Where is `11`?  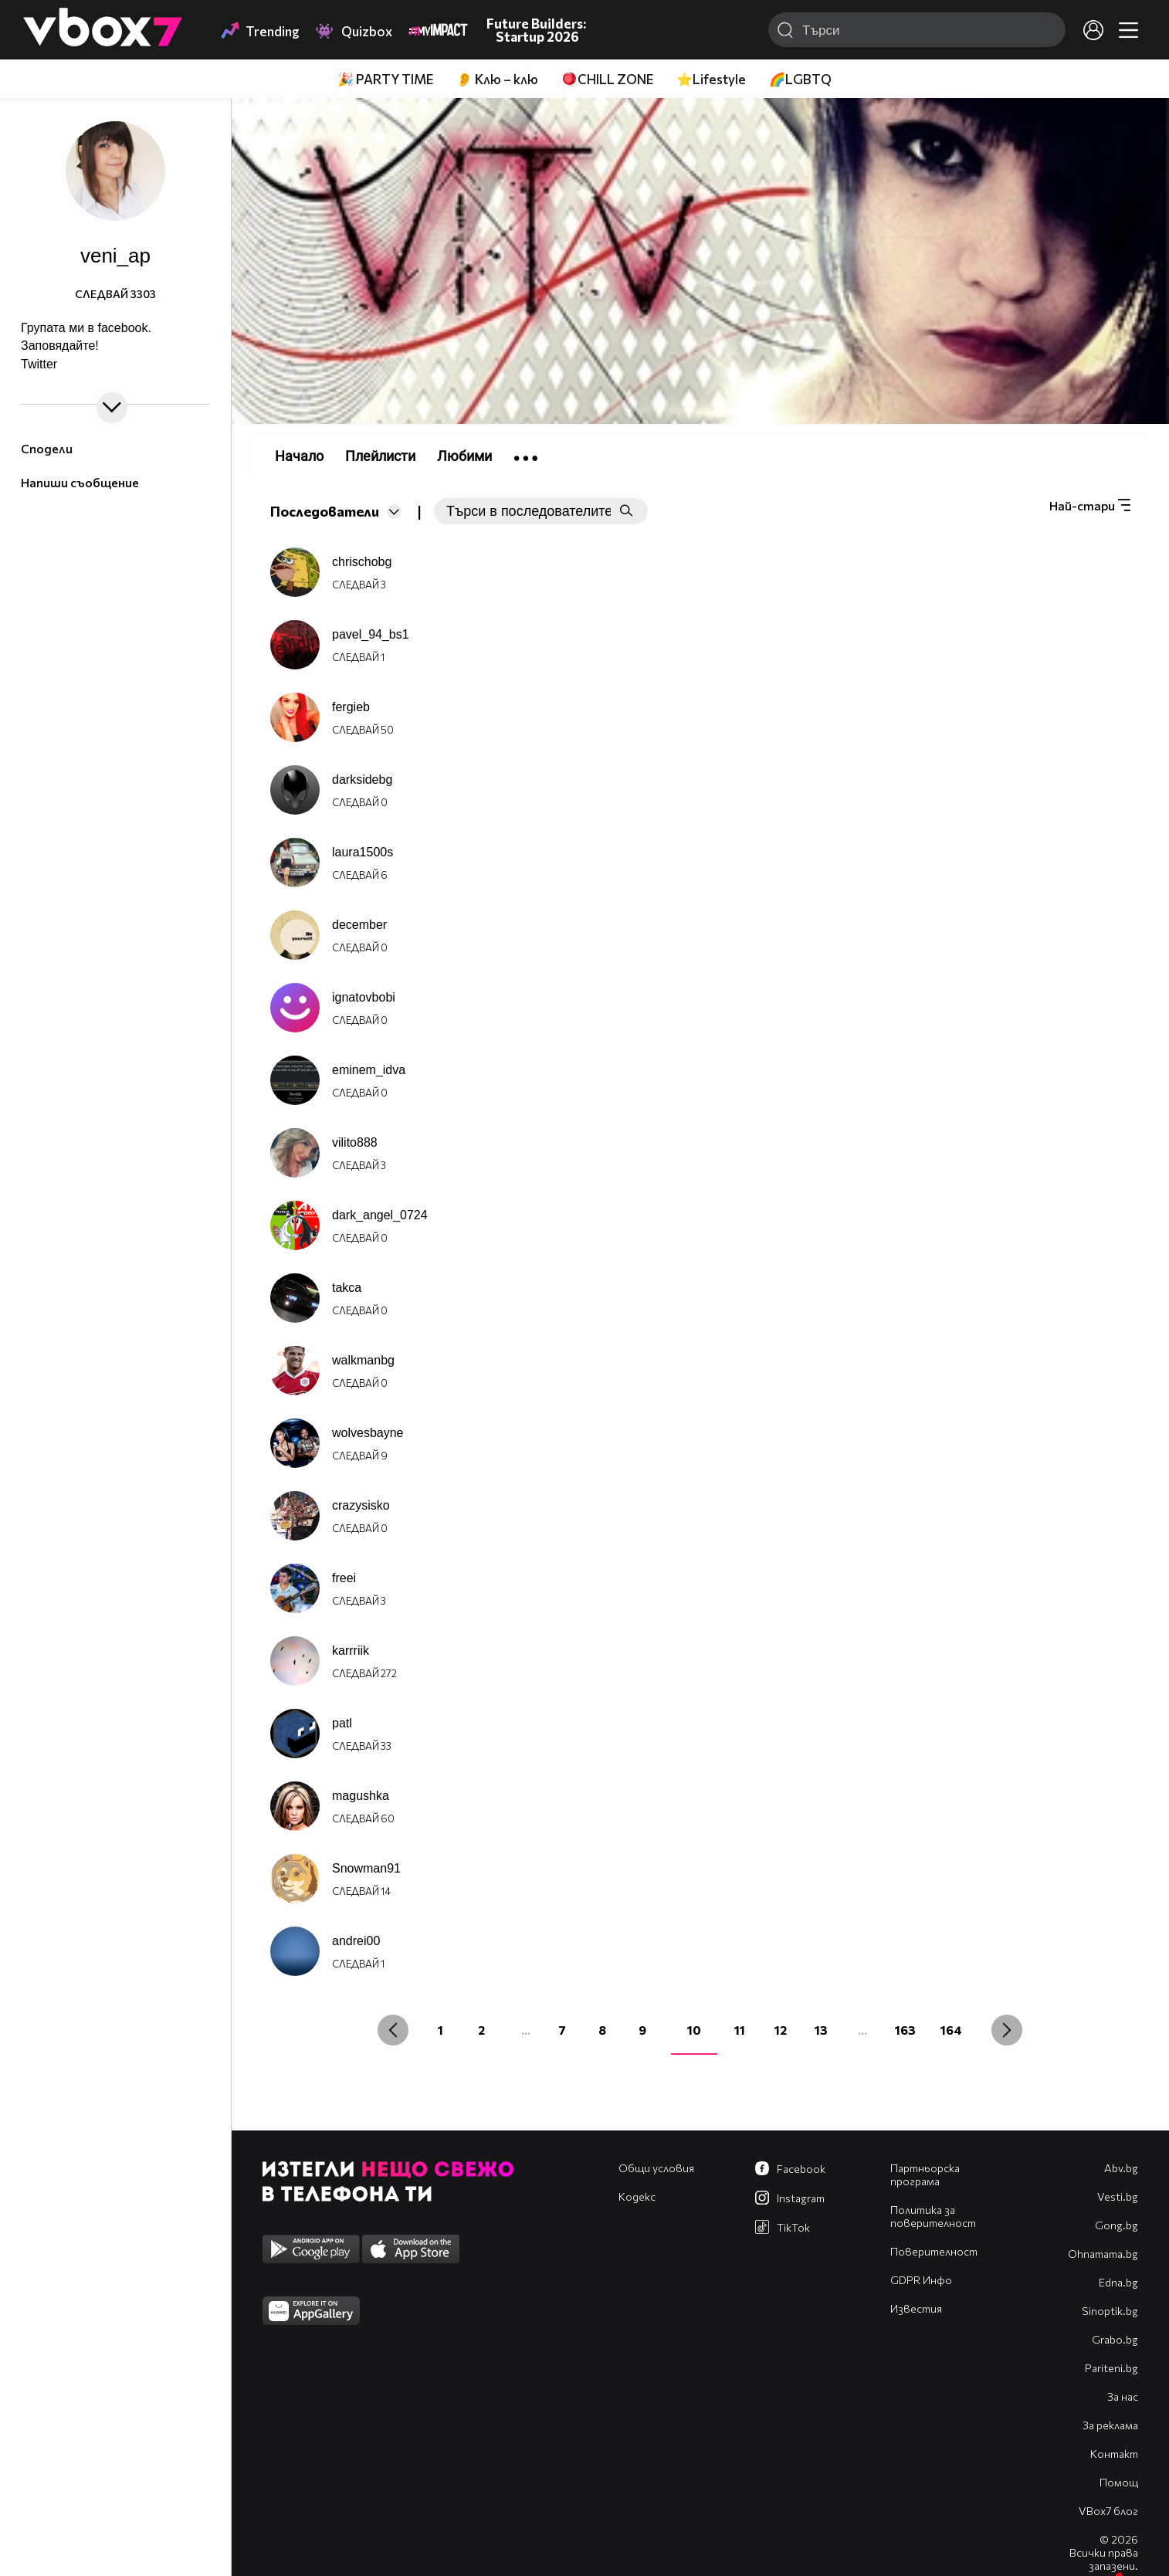 11 is located at coordinates (739, 2029).